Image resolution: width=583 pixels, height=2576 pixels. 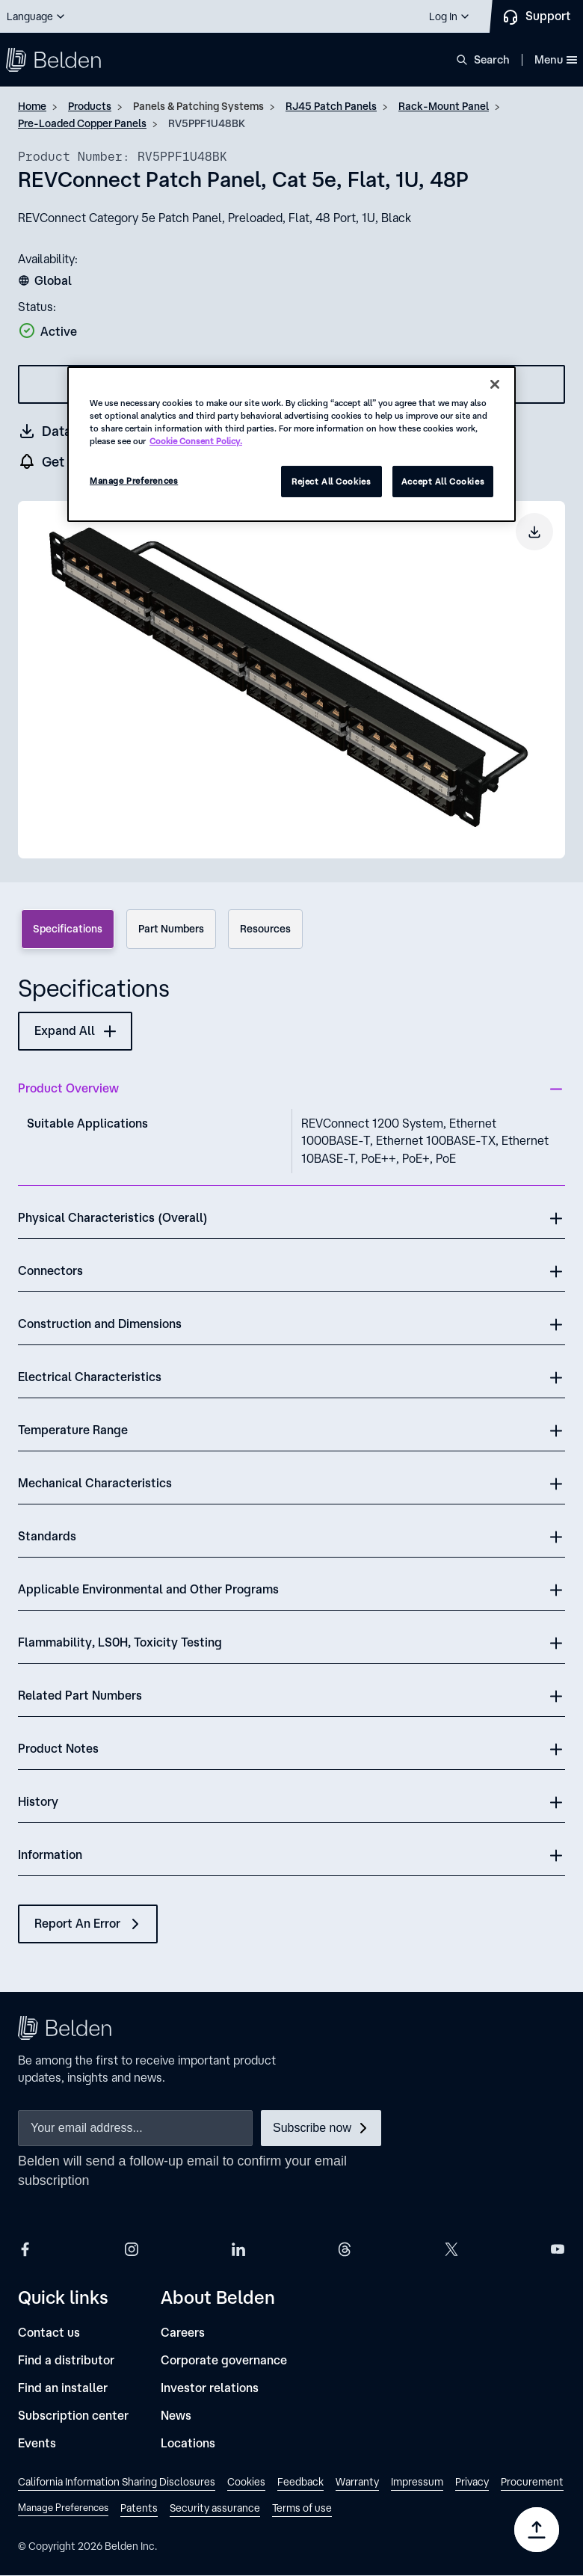 What do you see at coordinates (95, 1483) in the screenshot?
I see `Mechanical Characteristics [button]` at bounding box center [95, 1483].